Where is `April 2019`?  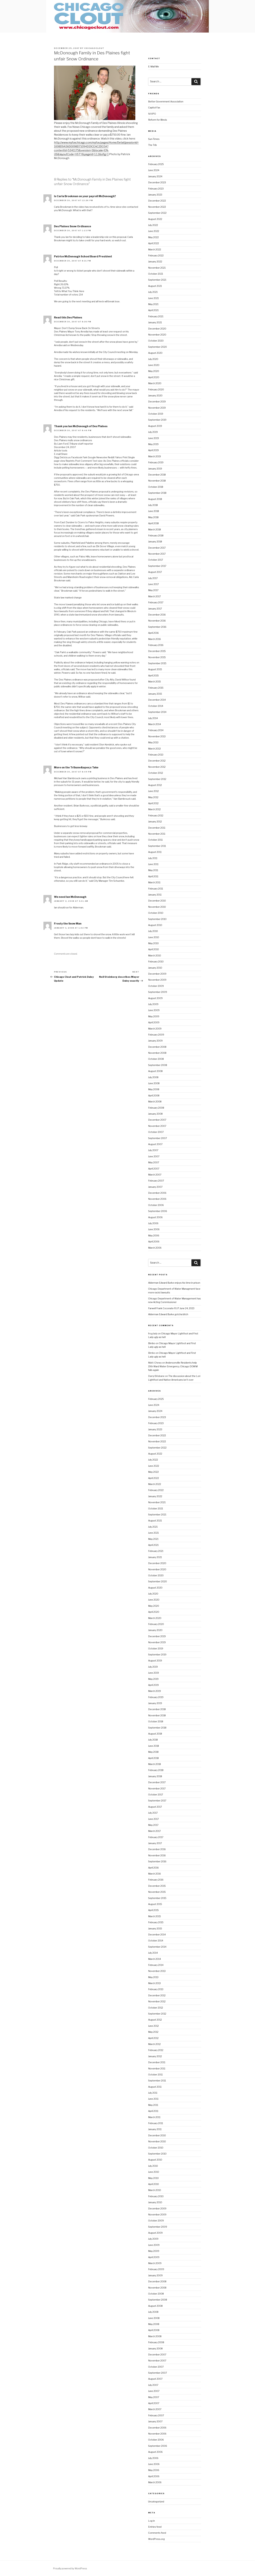
April 2019 is located at coordinates (153, 450).